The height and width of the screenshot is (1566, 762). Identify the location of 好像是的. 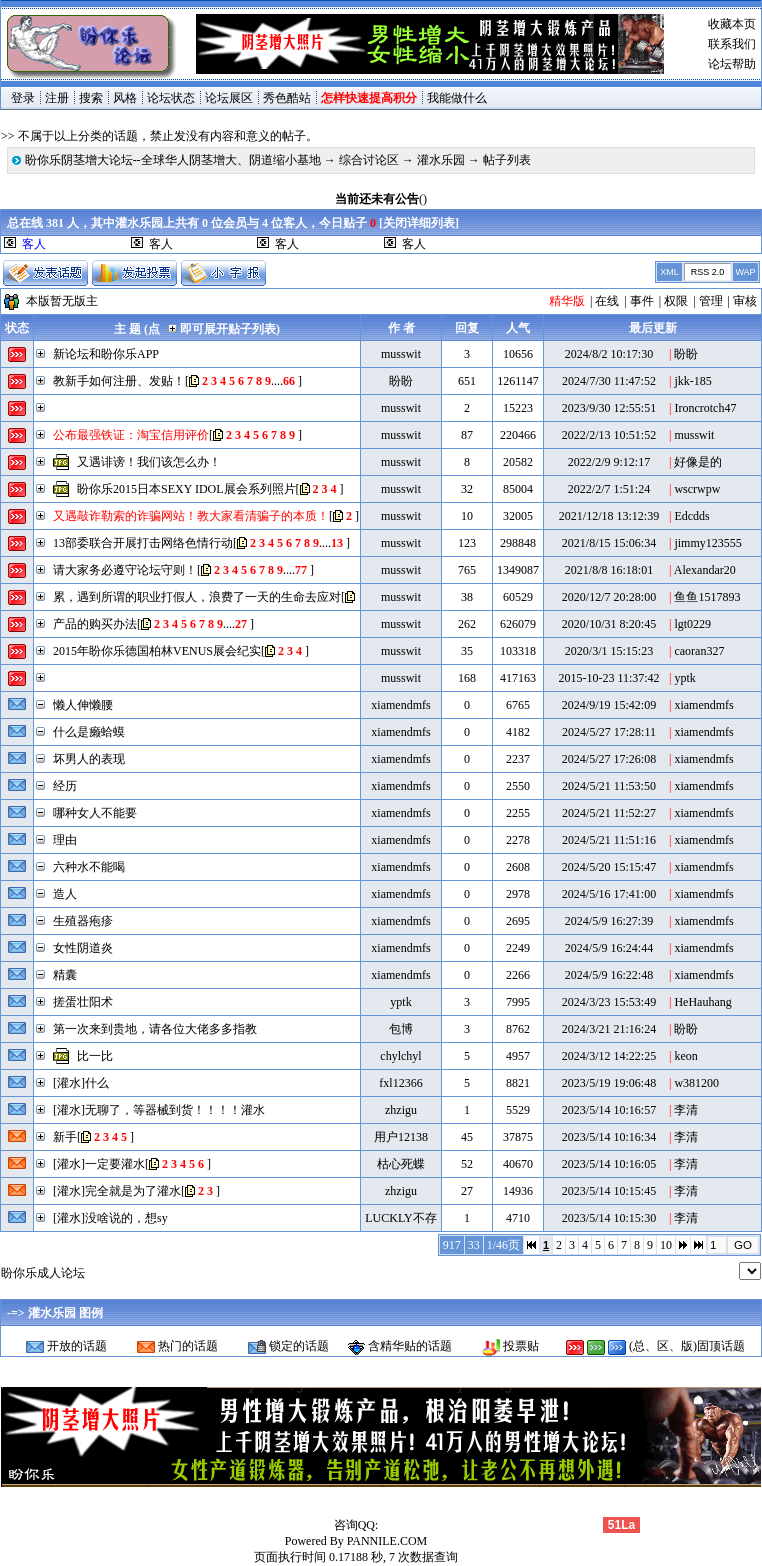
(698, 462).